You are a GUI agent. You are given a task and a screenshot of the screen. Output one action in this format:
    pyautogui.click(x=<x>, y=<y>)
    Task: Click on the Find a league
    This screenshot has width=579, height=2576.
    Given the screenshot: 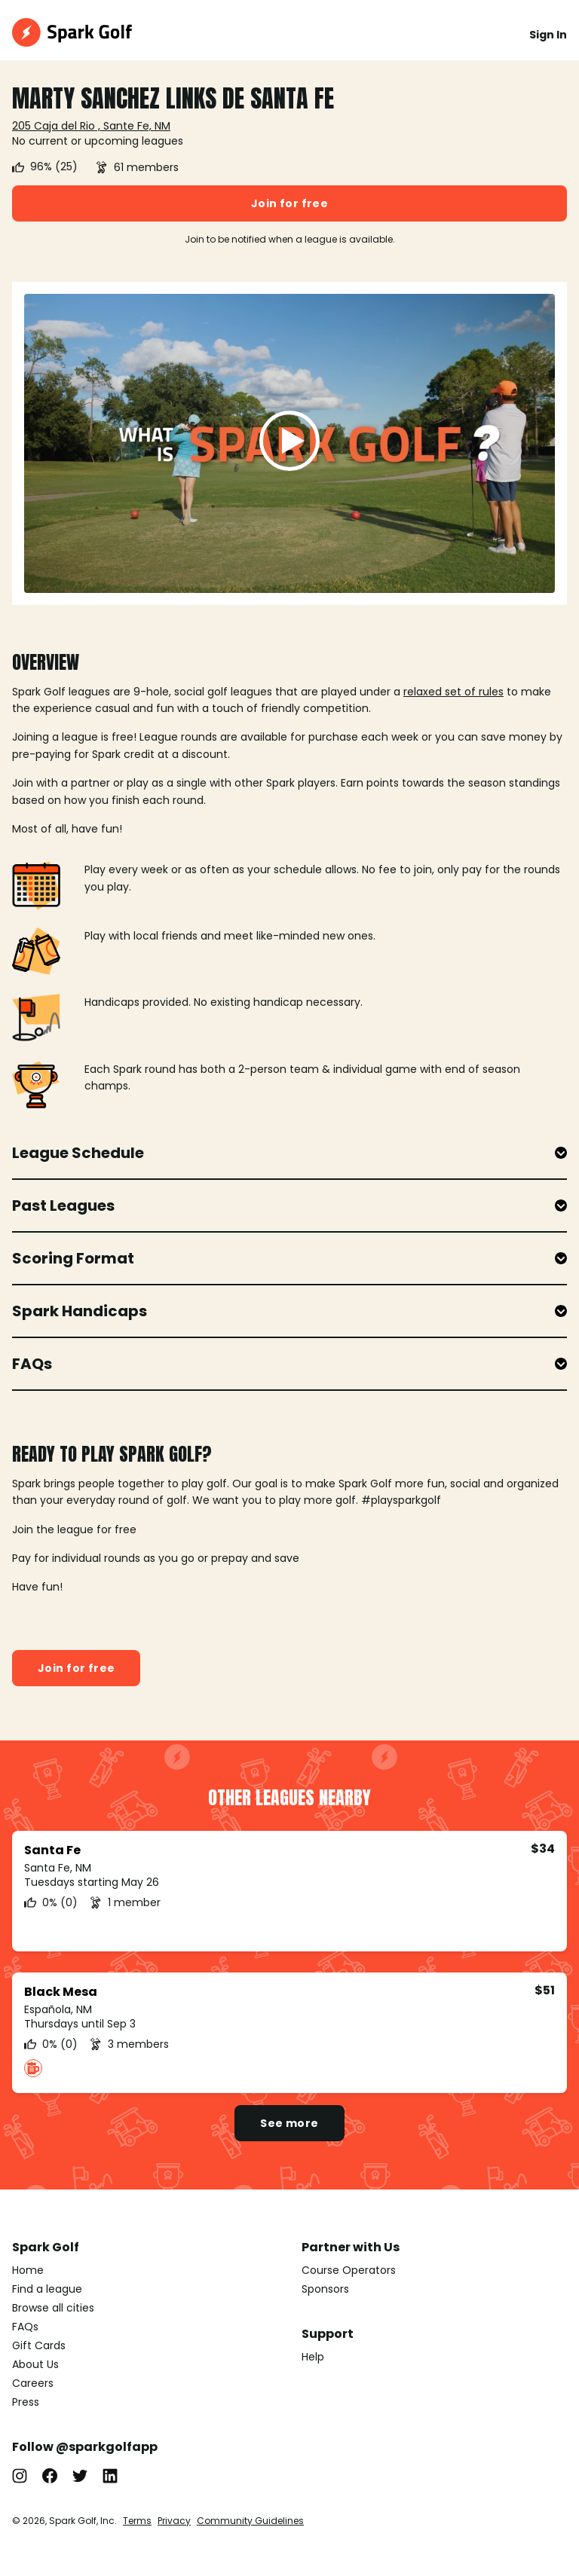 What is the action you would take?
    pyautogui.click(x=47, y=2288)
    